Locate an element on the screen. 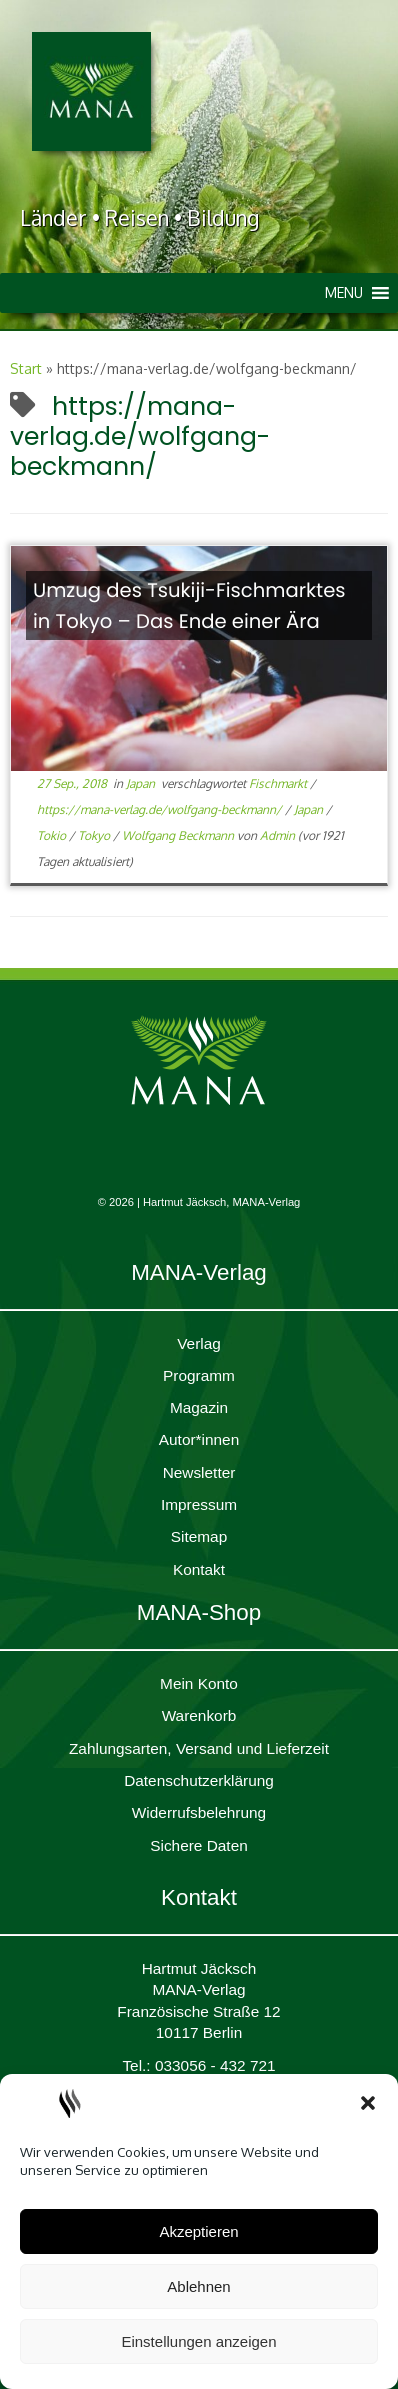 The width and height of the screenshot is (398, 2389). Daten­schutz­er­klärung is located at coordinates (199, 1780).